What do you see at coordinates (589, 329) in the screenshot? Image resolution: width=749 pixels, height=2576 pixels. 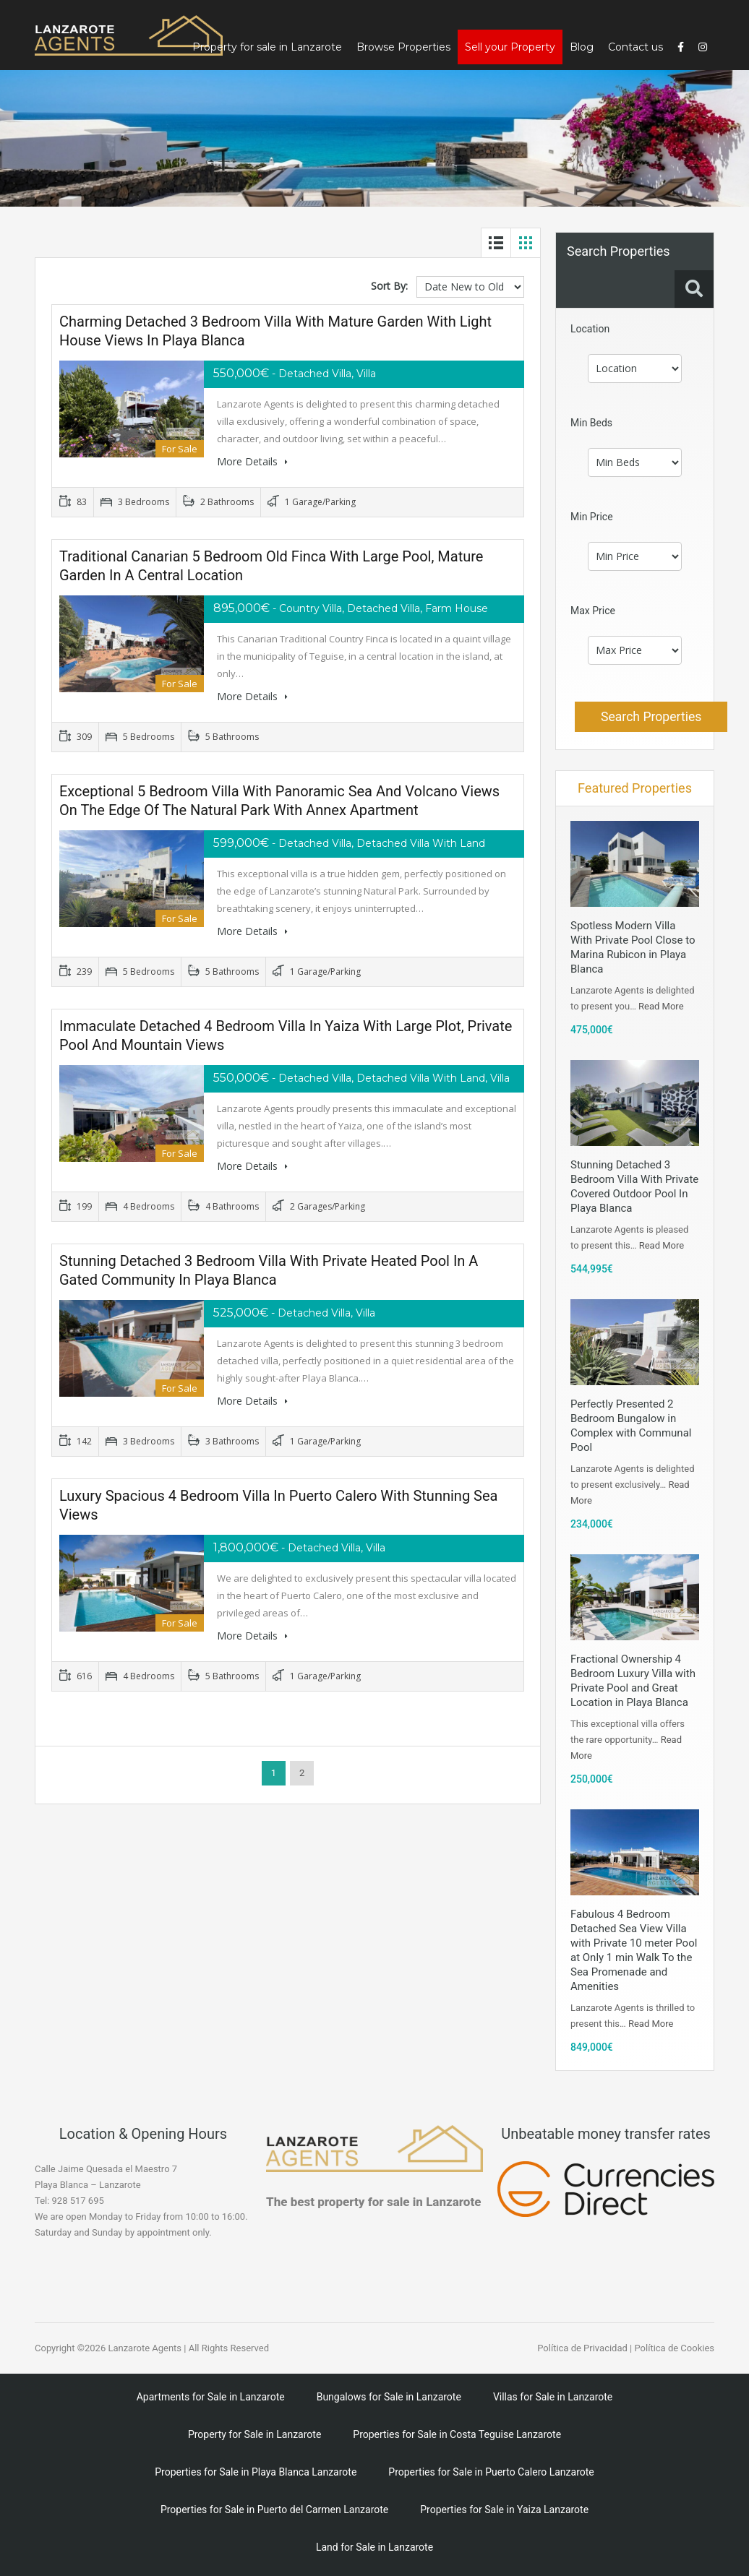 I see `Location` at bounding box center [589, 329].